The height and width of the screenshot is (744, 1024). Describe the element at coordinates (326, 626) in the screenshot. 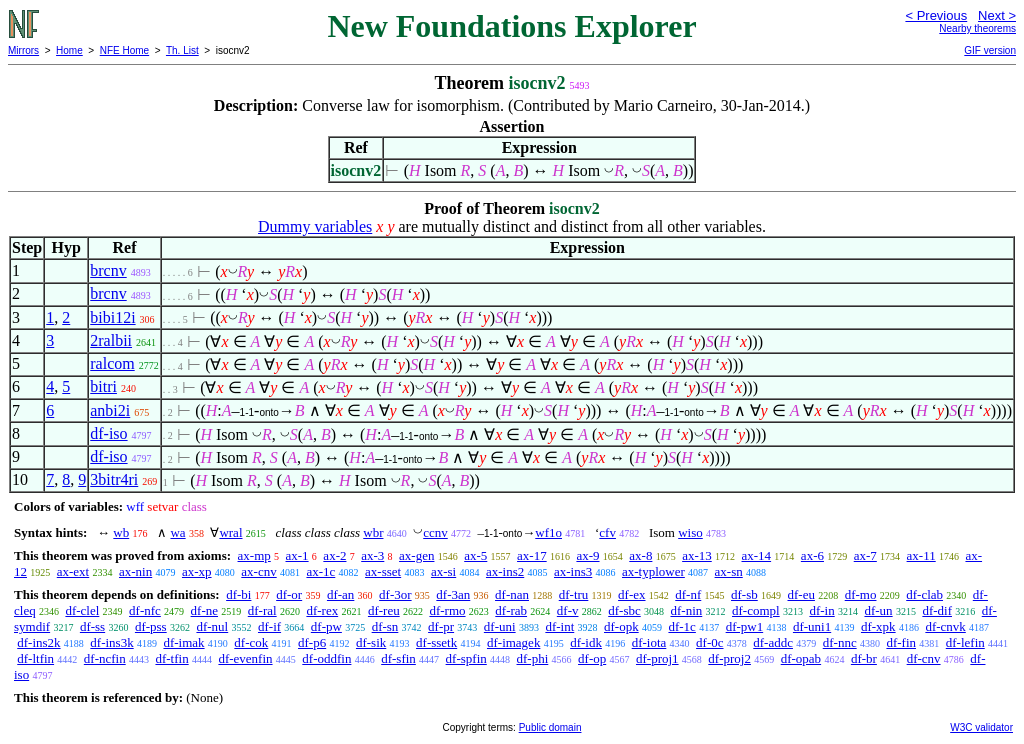

I see `df-pw` at that location.